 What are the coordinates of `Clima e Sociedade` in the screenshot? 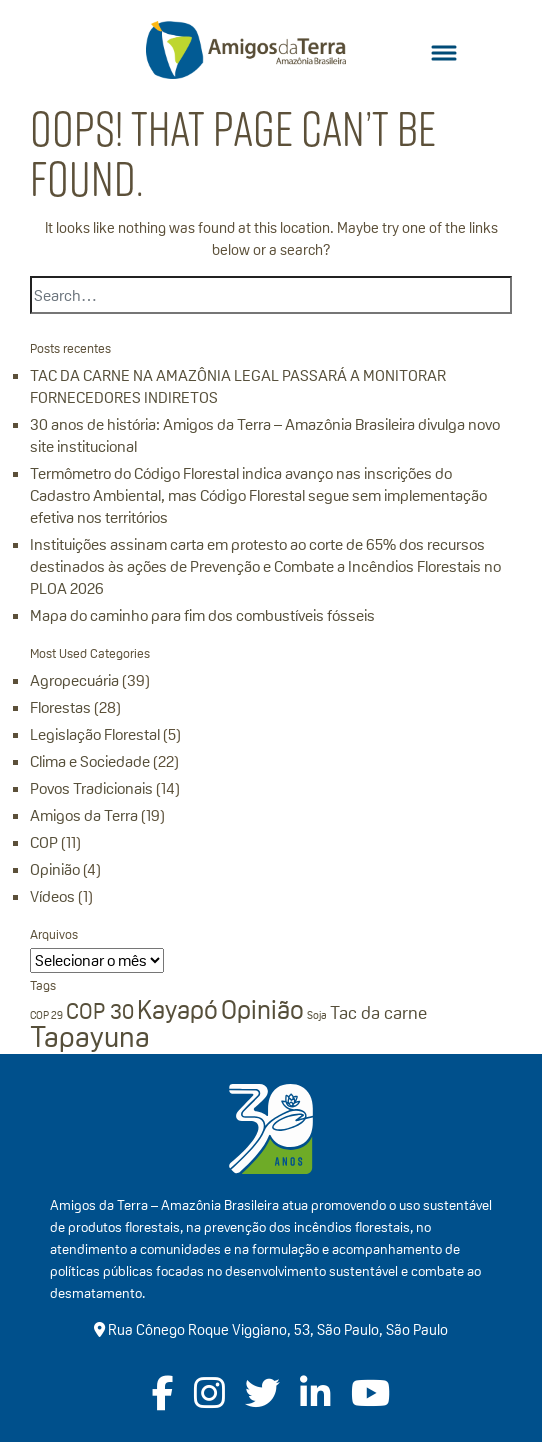 It's located at (90, 761).